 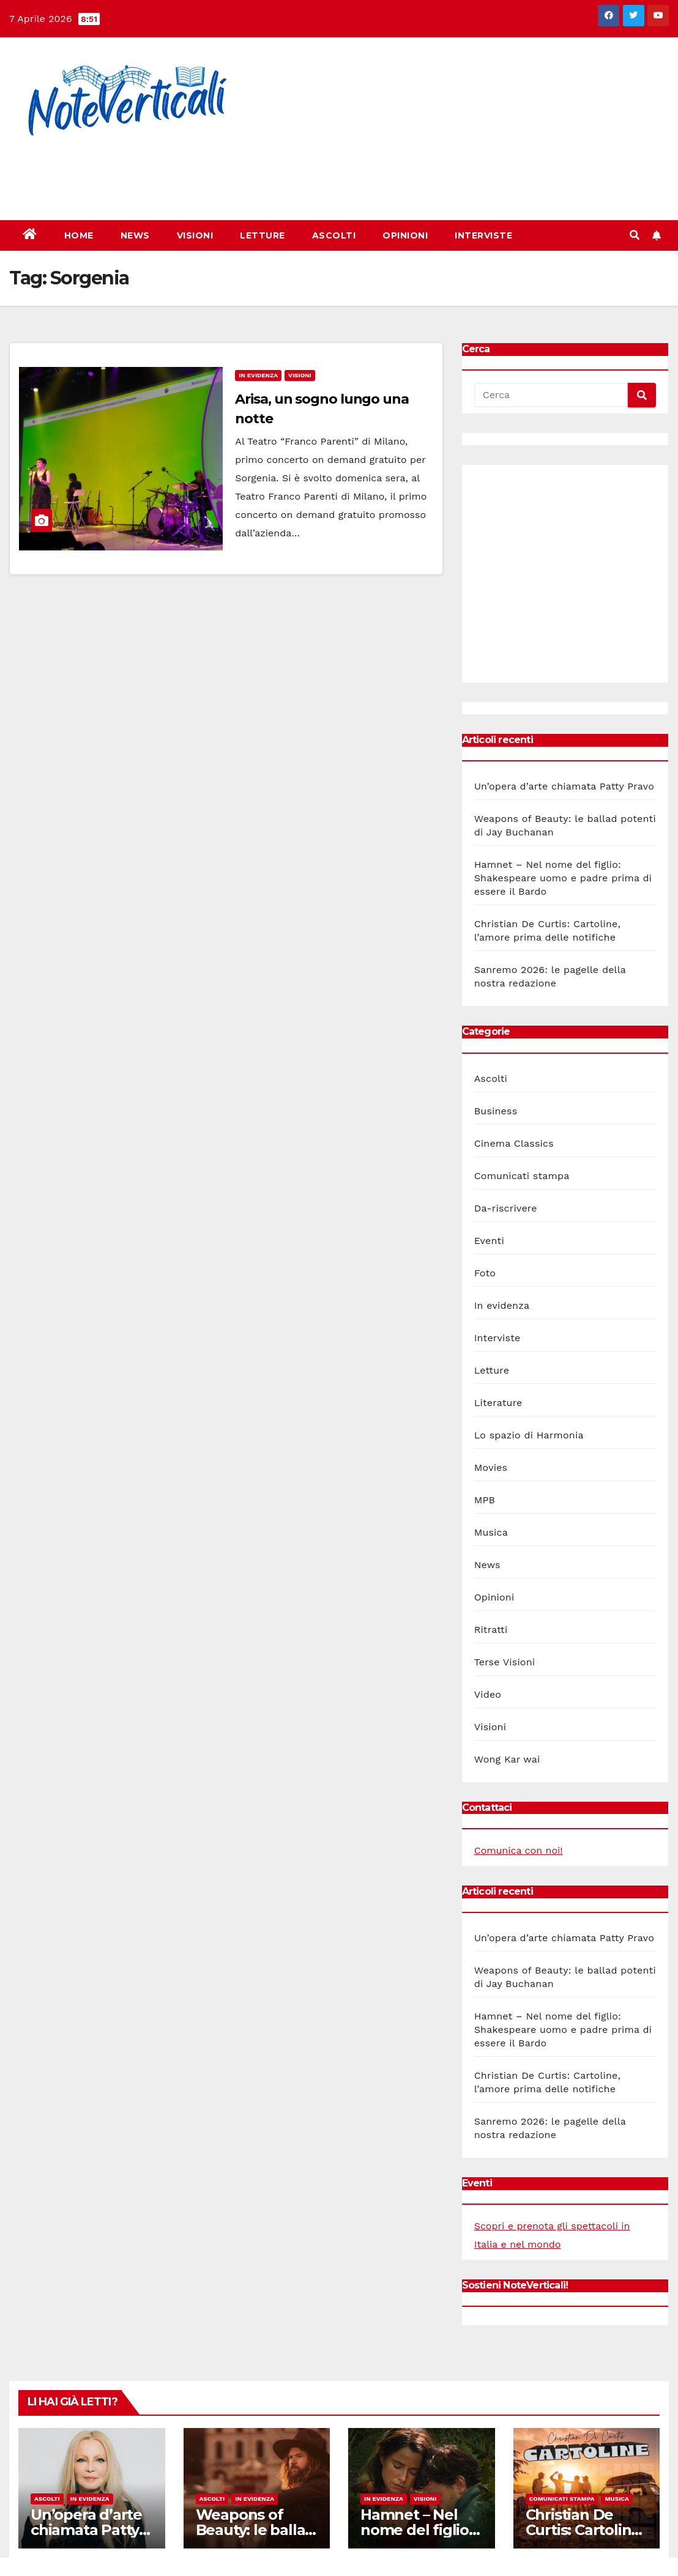 What do you see at coordinates (634, 235) in the screenshot?
I see `[button]` at bounding box center [634, 235].